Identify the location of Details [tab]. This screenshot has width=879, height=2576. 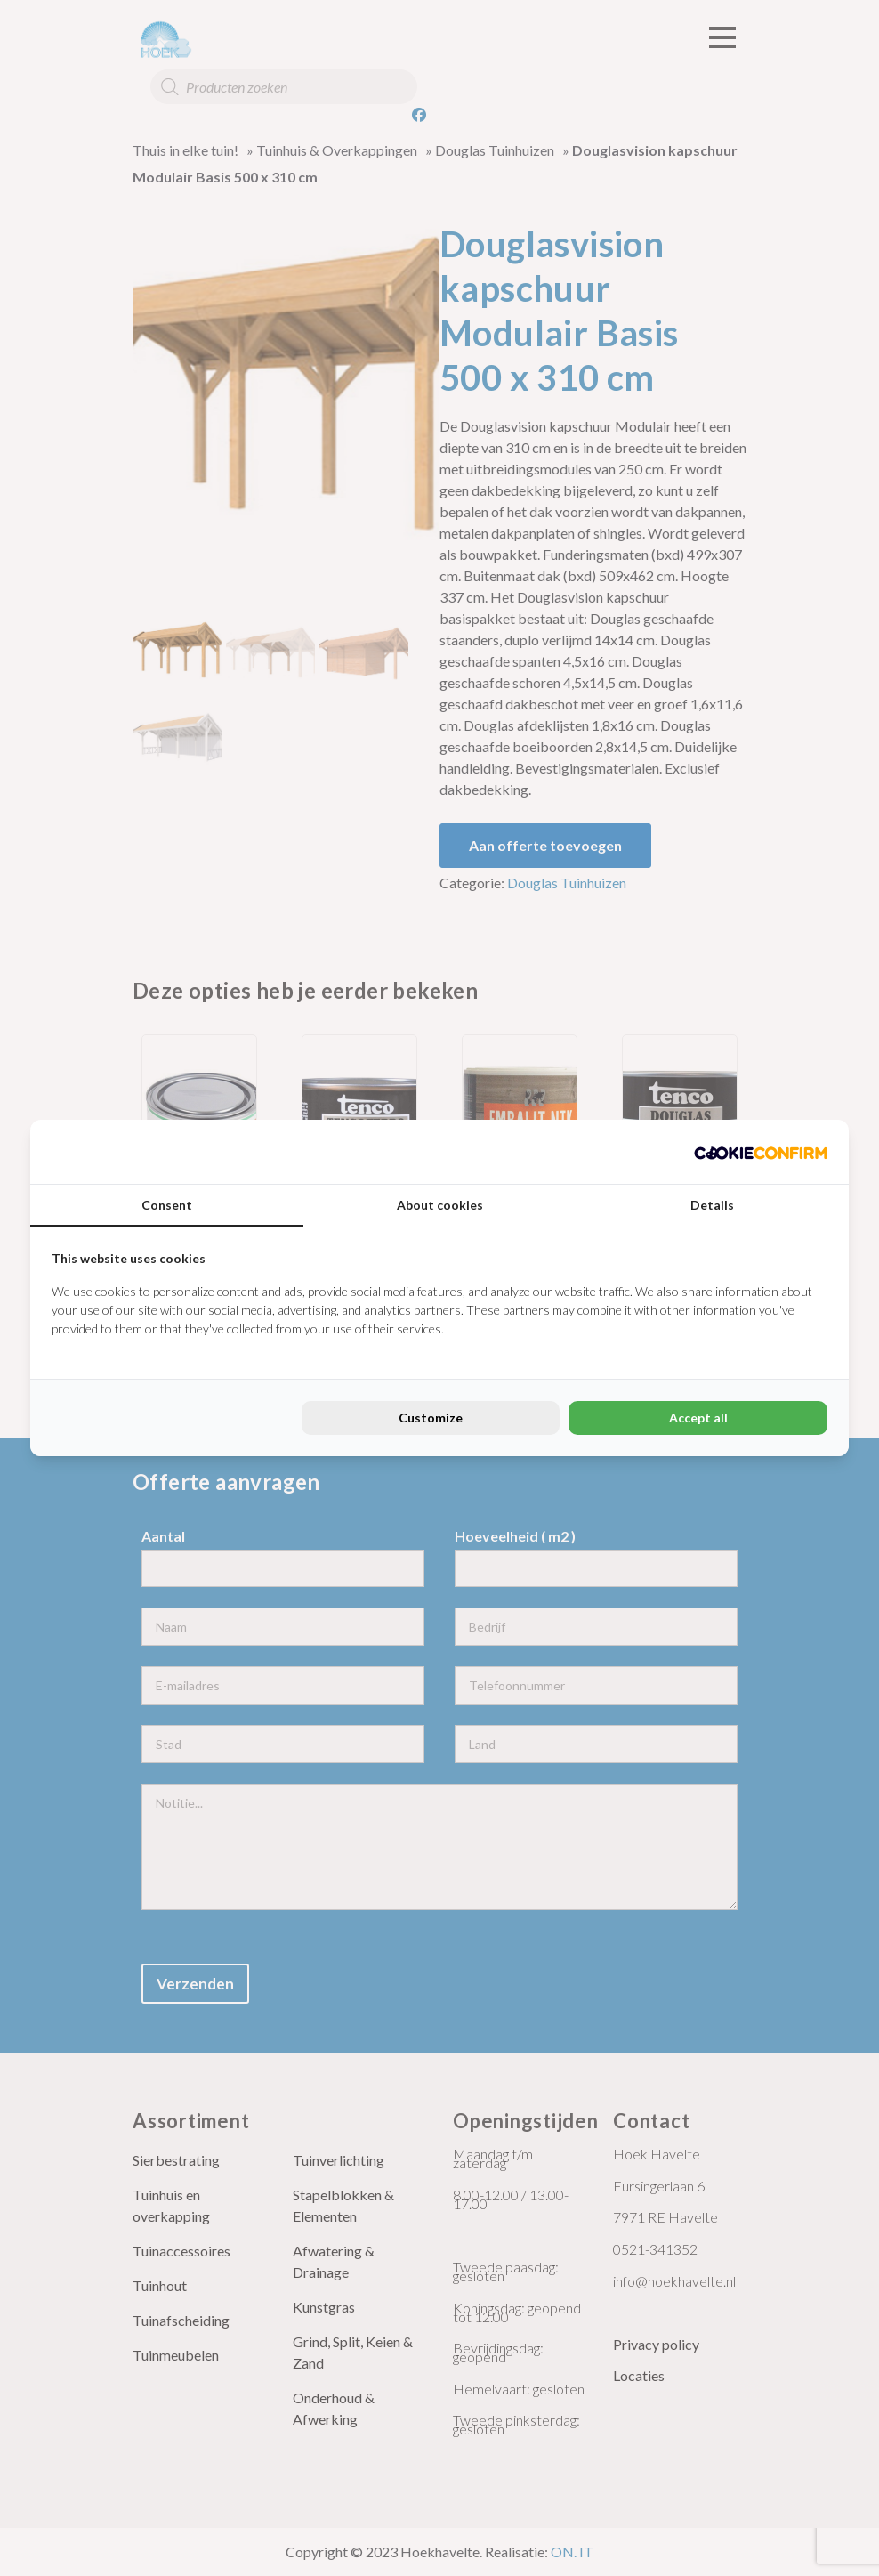
(712, 1204).